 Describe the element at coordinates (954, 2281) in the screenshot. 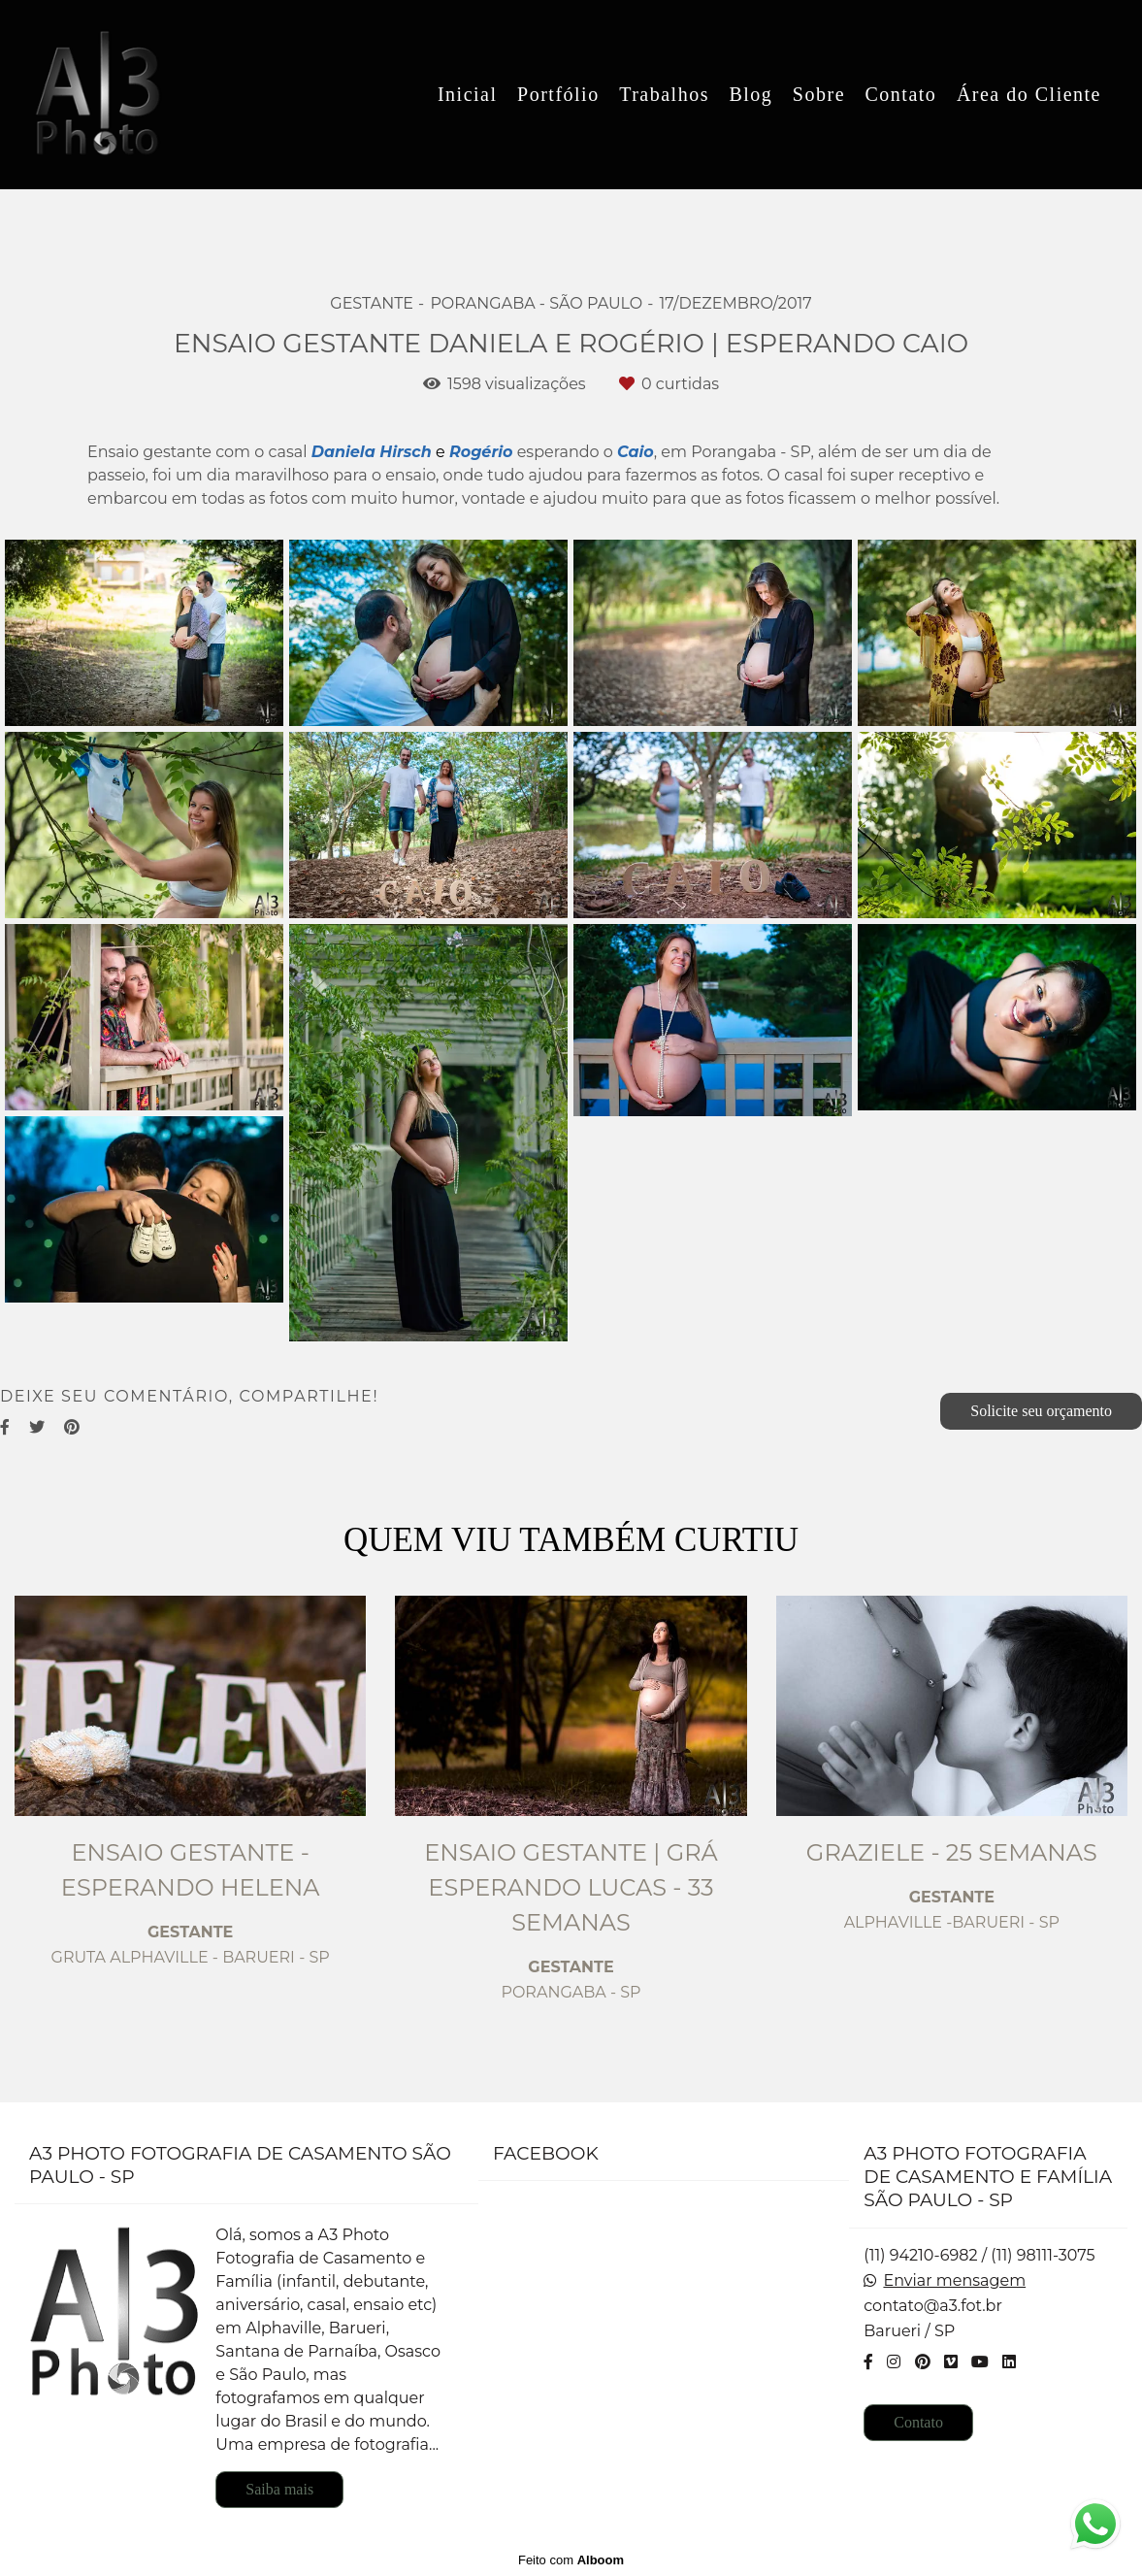

I see `Enviar mensagem` at that location.